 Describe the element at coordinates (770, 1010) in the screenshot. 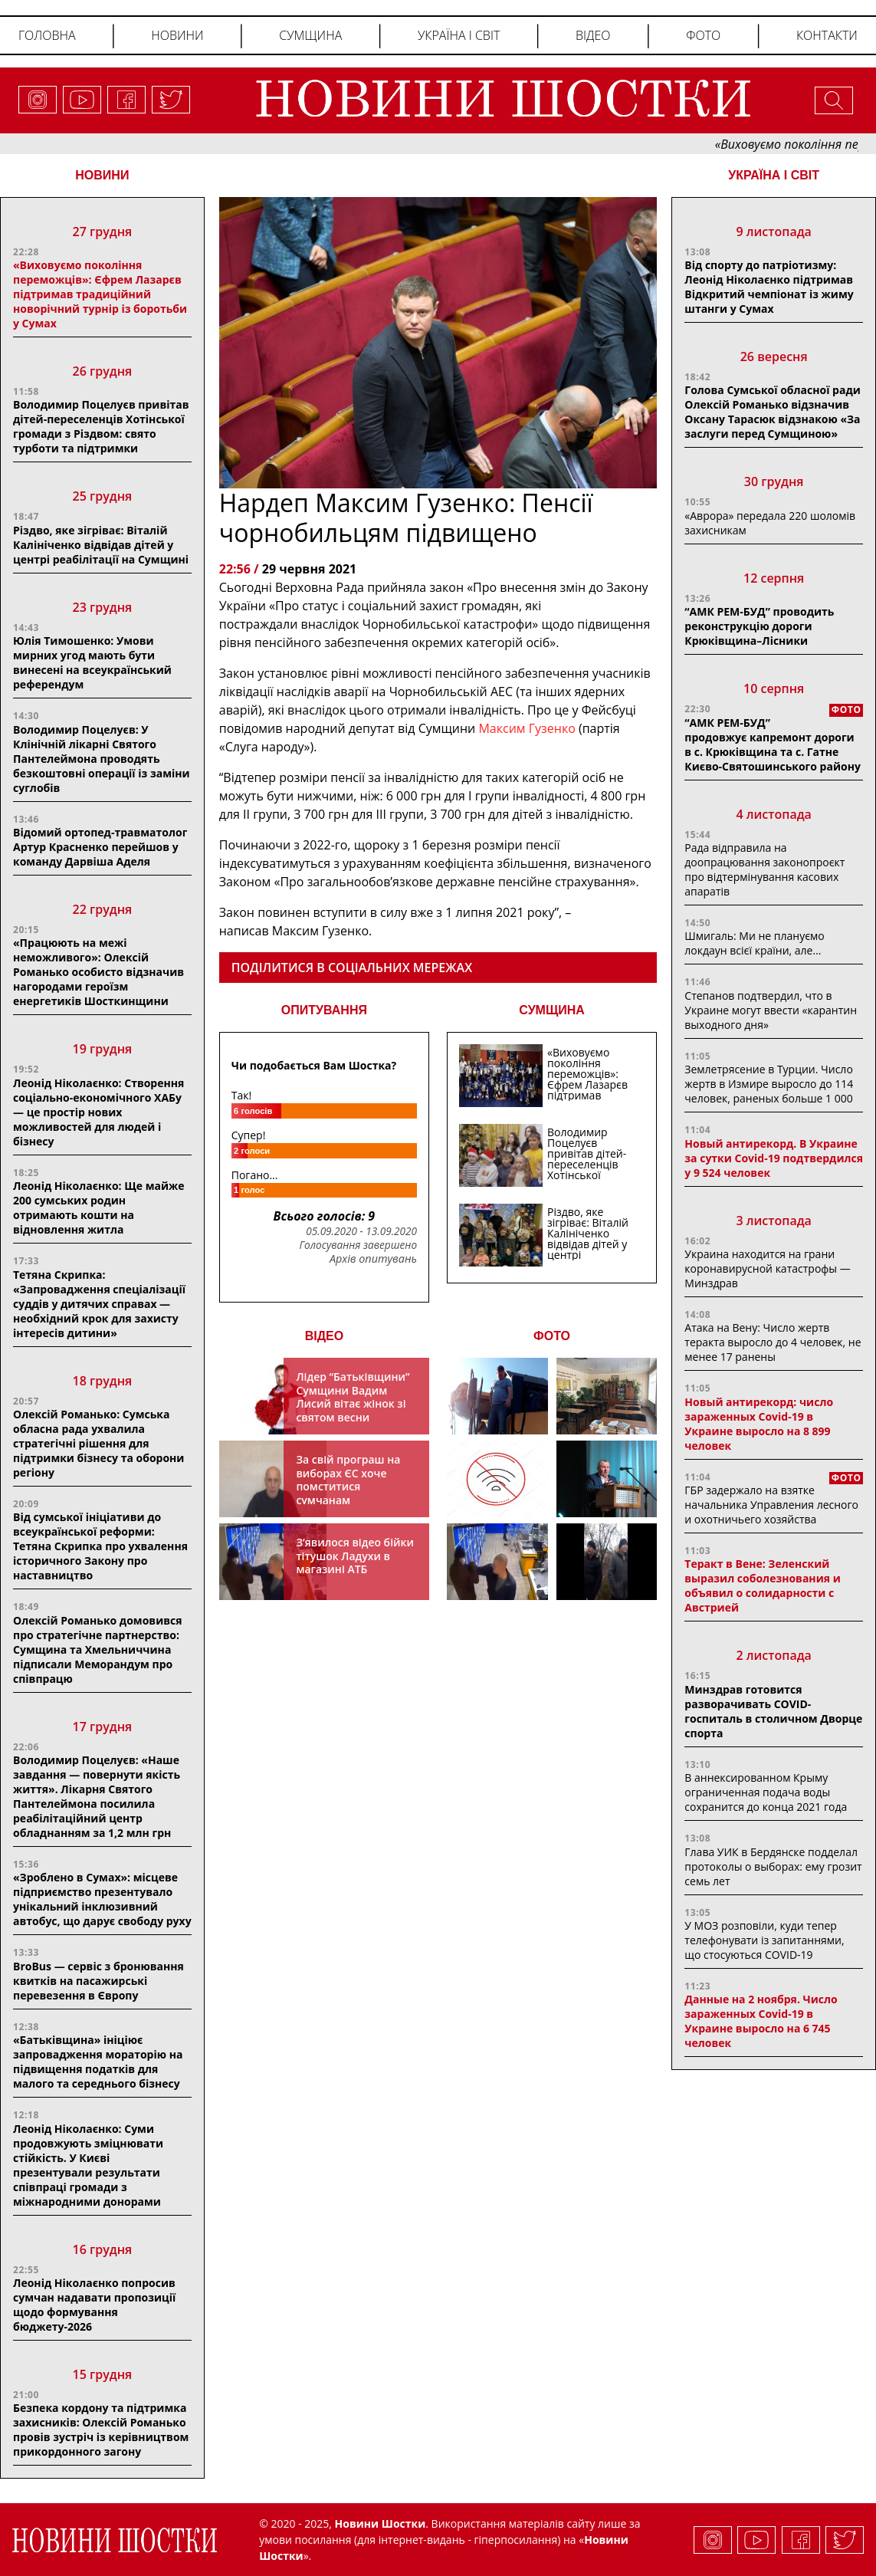

I see `Степанов подтвердил, что в Украине могут ввести «карантин выходного дня»` at that location.